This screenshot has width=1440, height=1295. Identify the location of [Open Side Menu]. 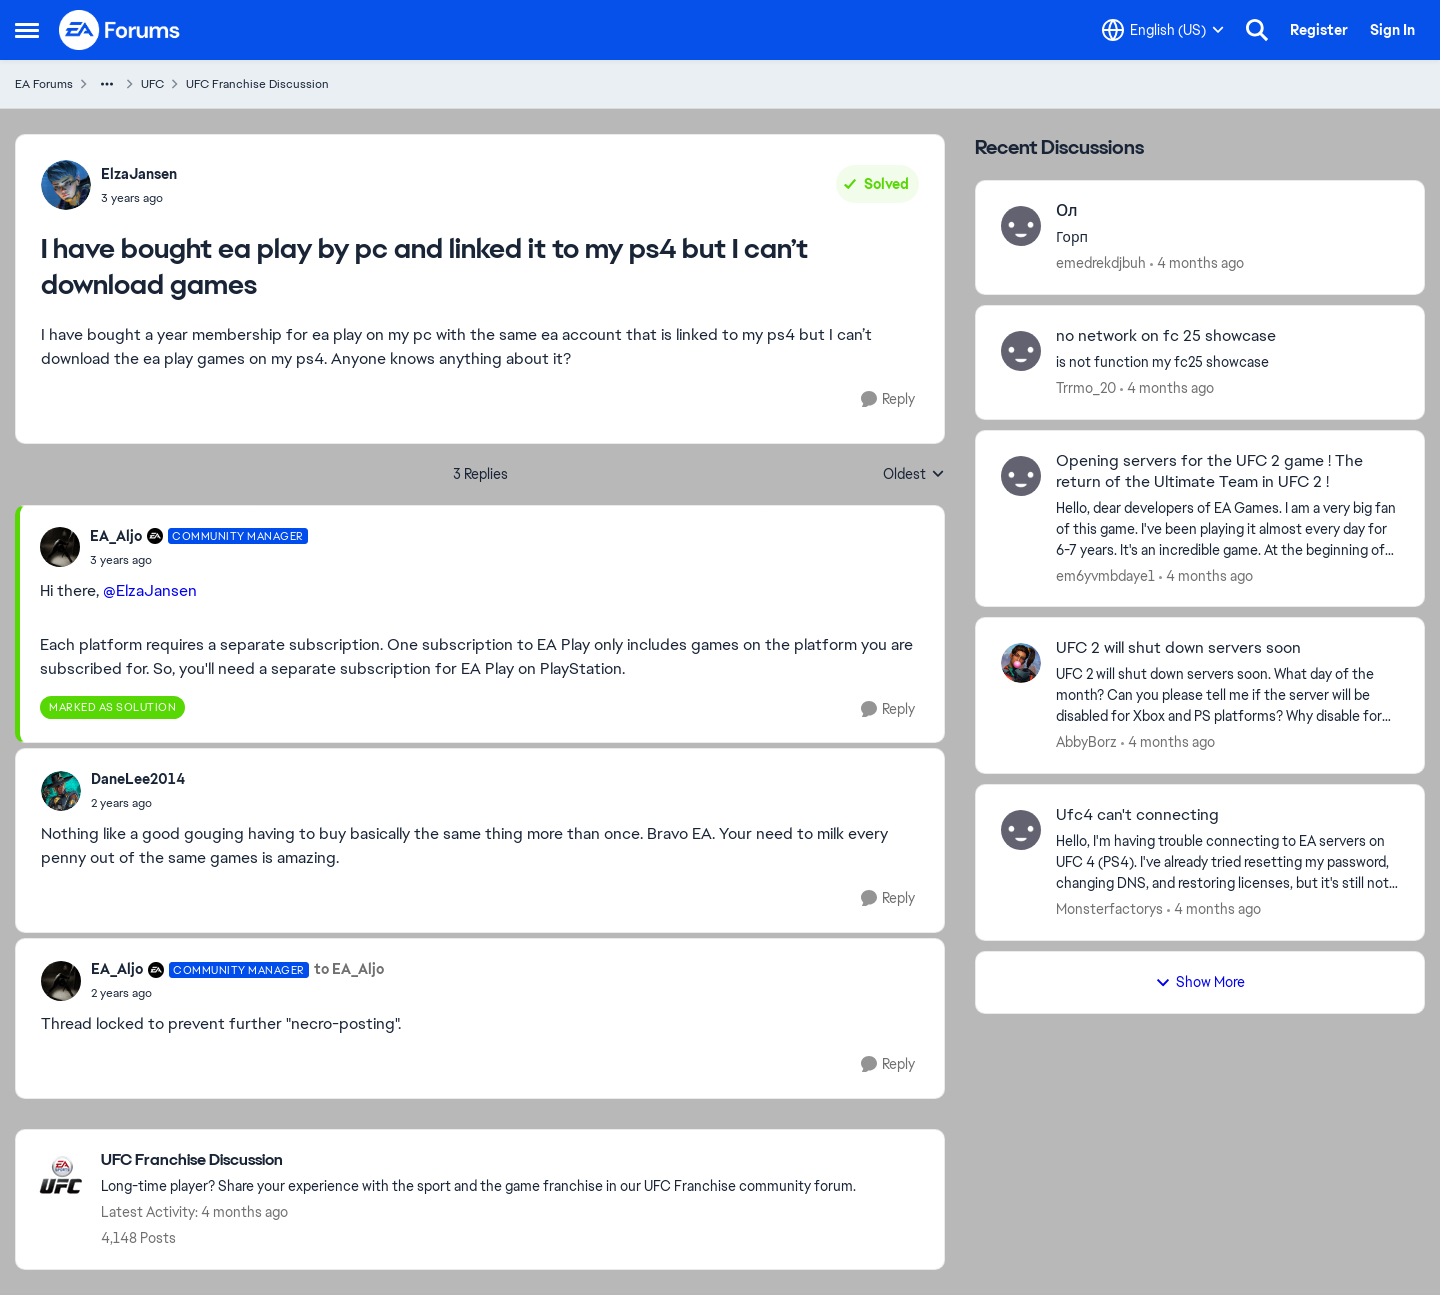
(27, 30).